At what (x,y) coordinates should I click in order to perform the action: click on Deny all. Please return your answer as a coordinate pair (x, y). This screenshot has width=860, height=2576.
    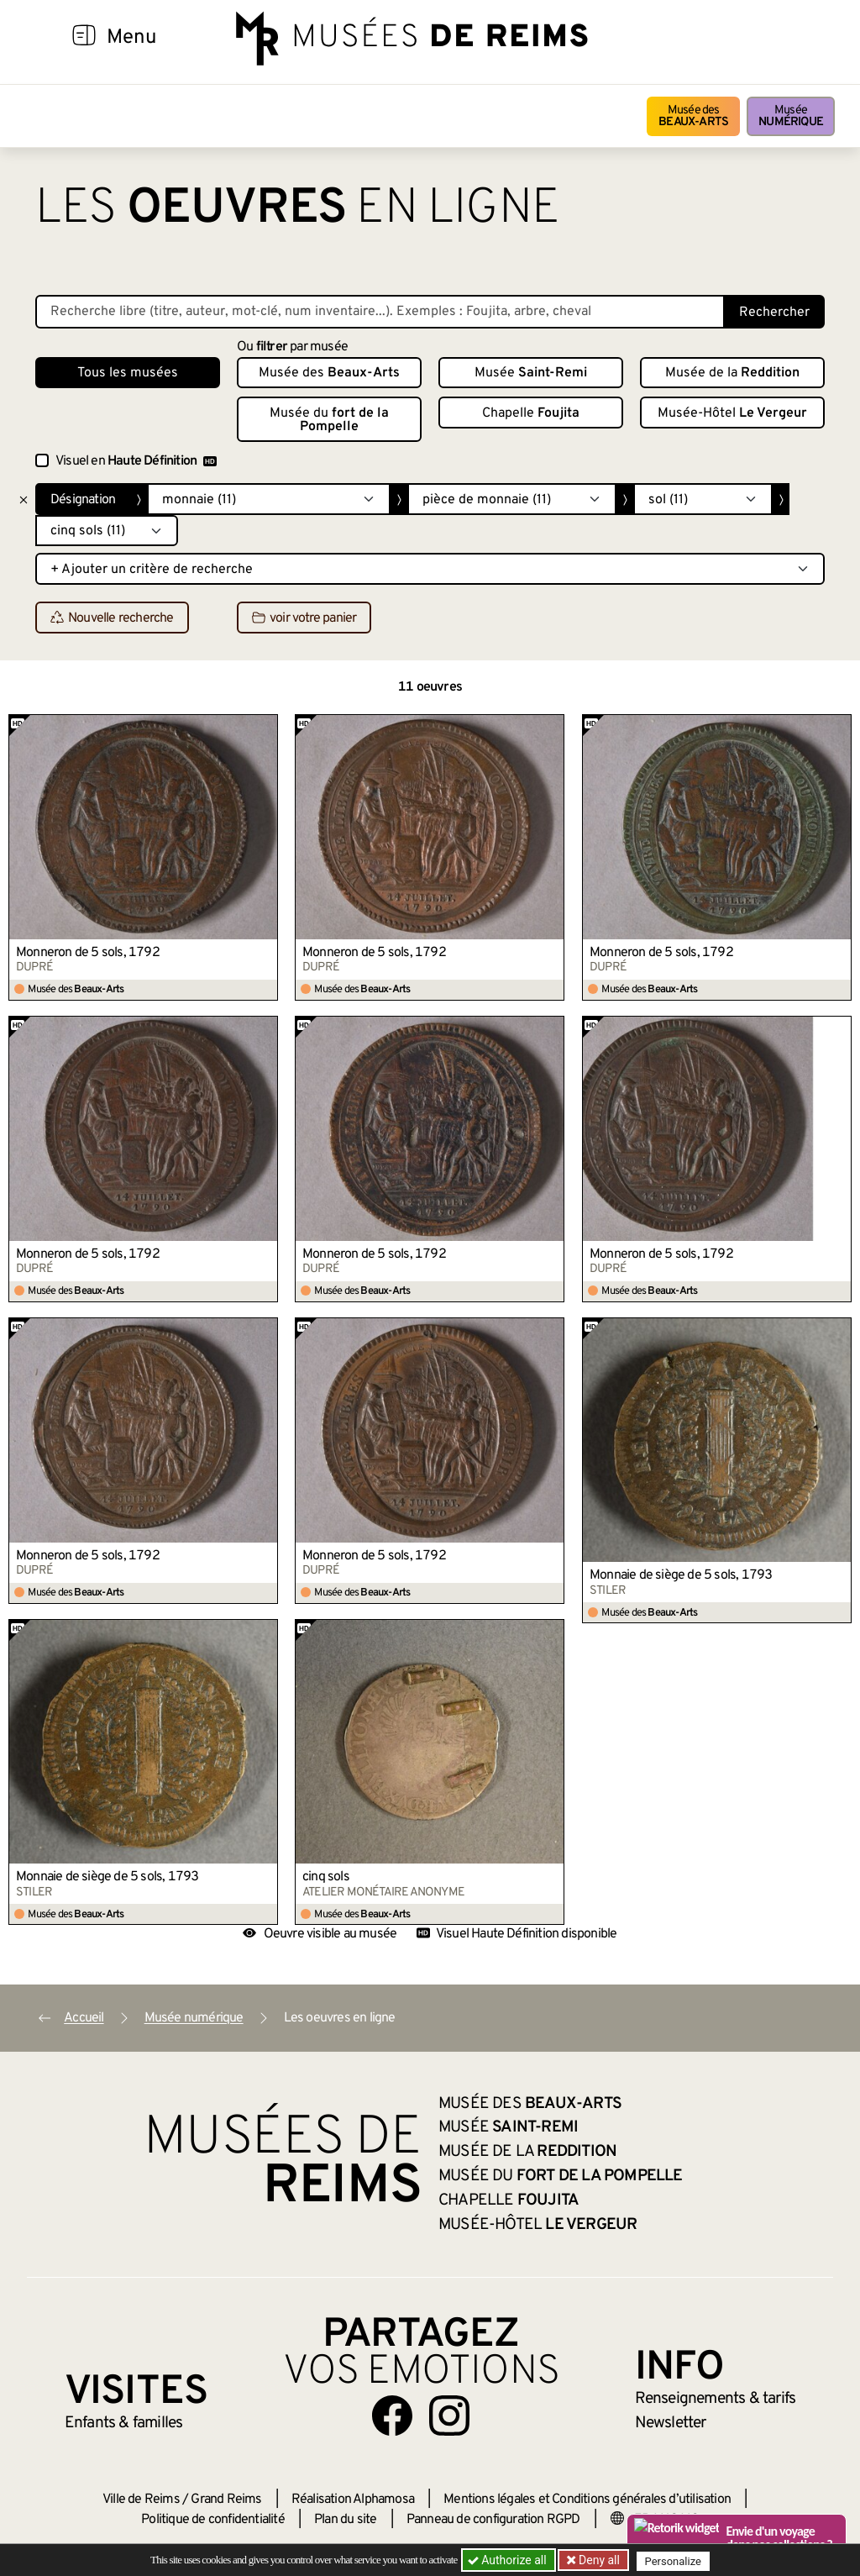
    Looking at the image, I should click on (599, 2560).